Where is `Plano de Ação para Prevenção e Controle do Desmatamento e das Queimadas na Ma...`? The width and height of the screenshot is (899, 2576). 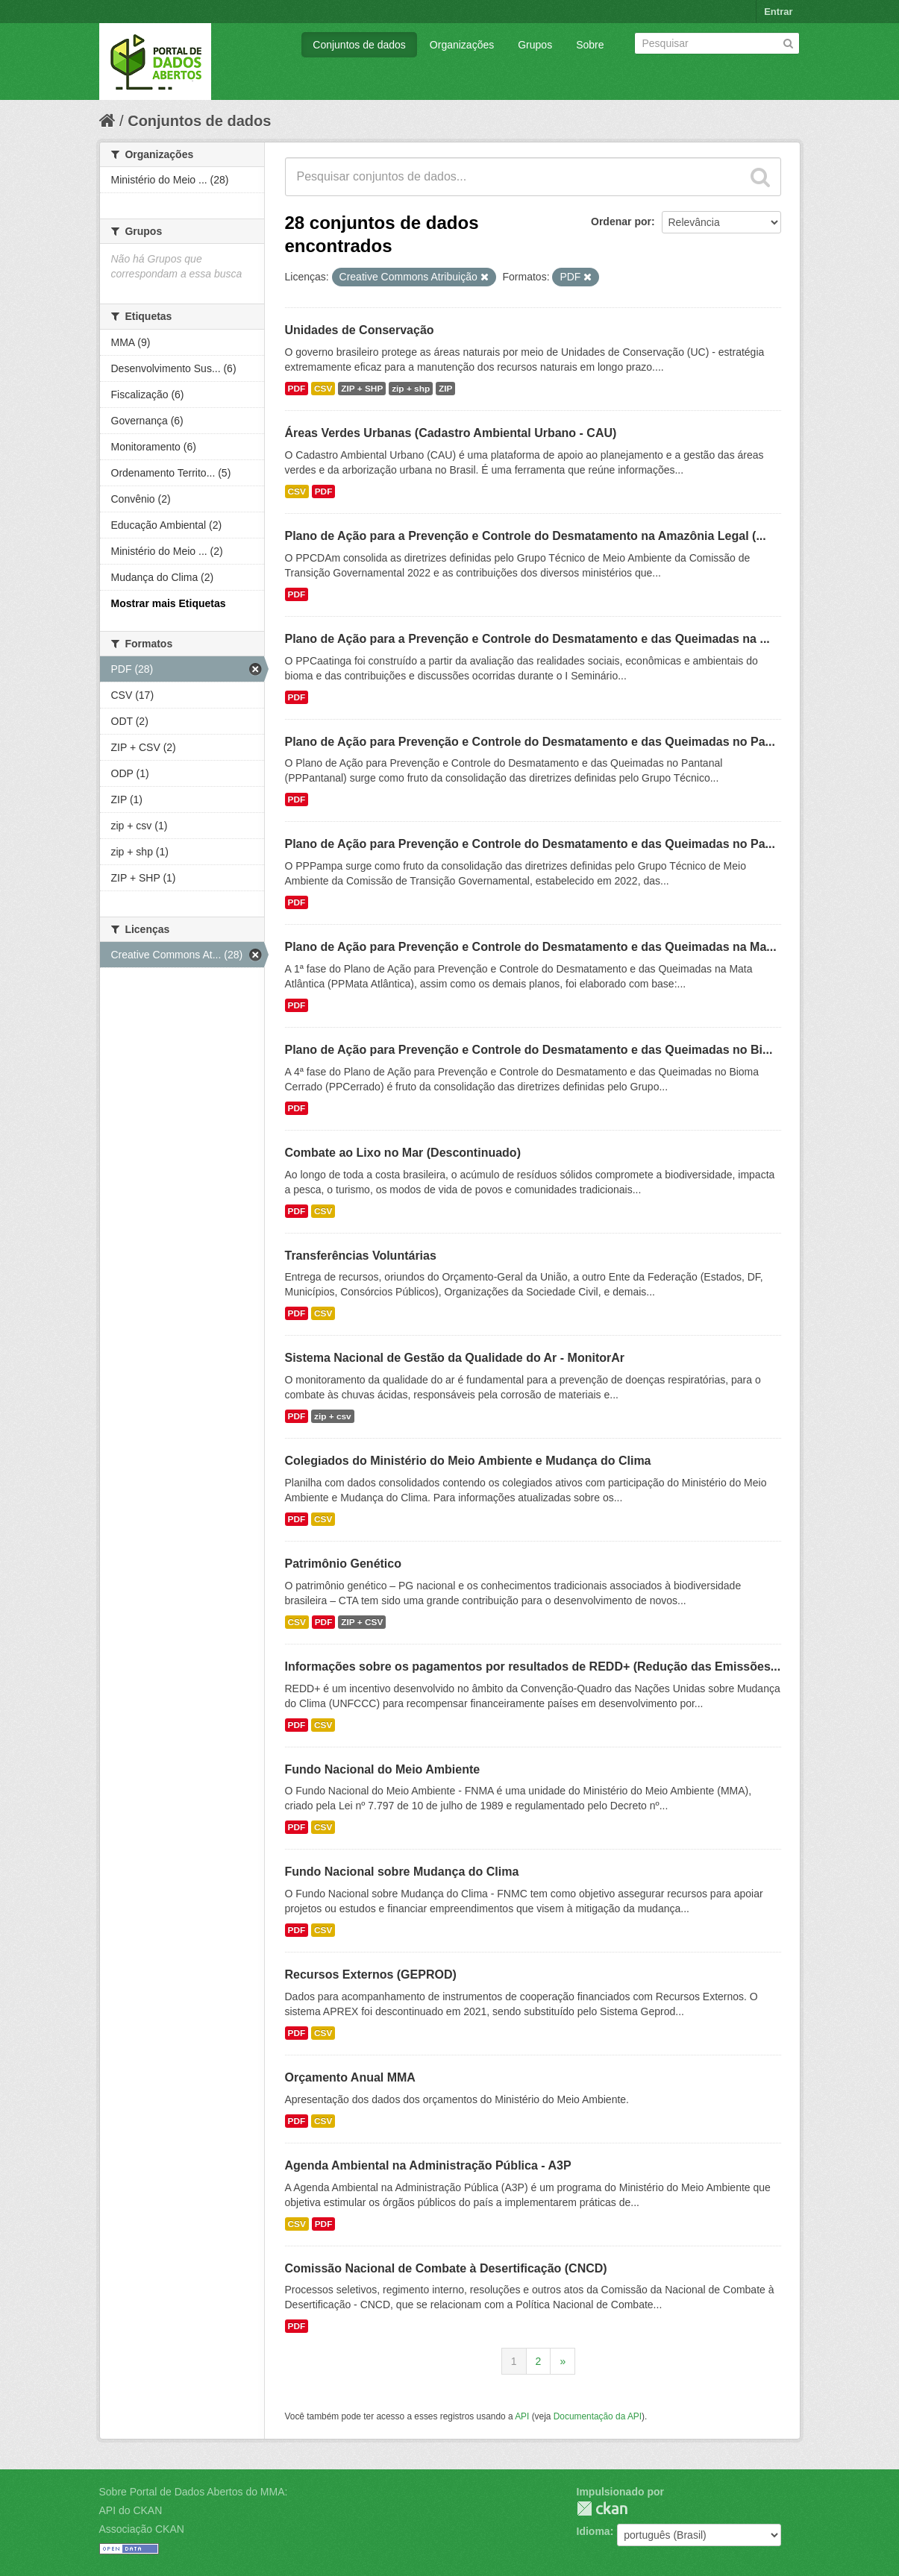 Plano de Ação para Prevenção e Controle do Desmatamento e das Queimadas na Ma... is located at coordinates (531, 946).